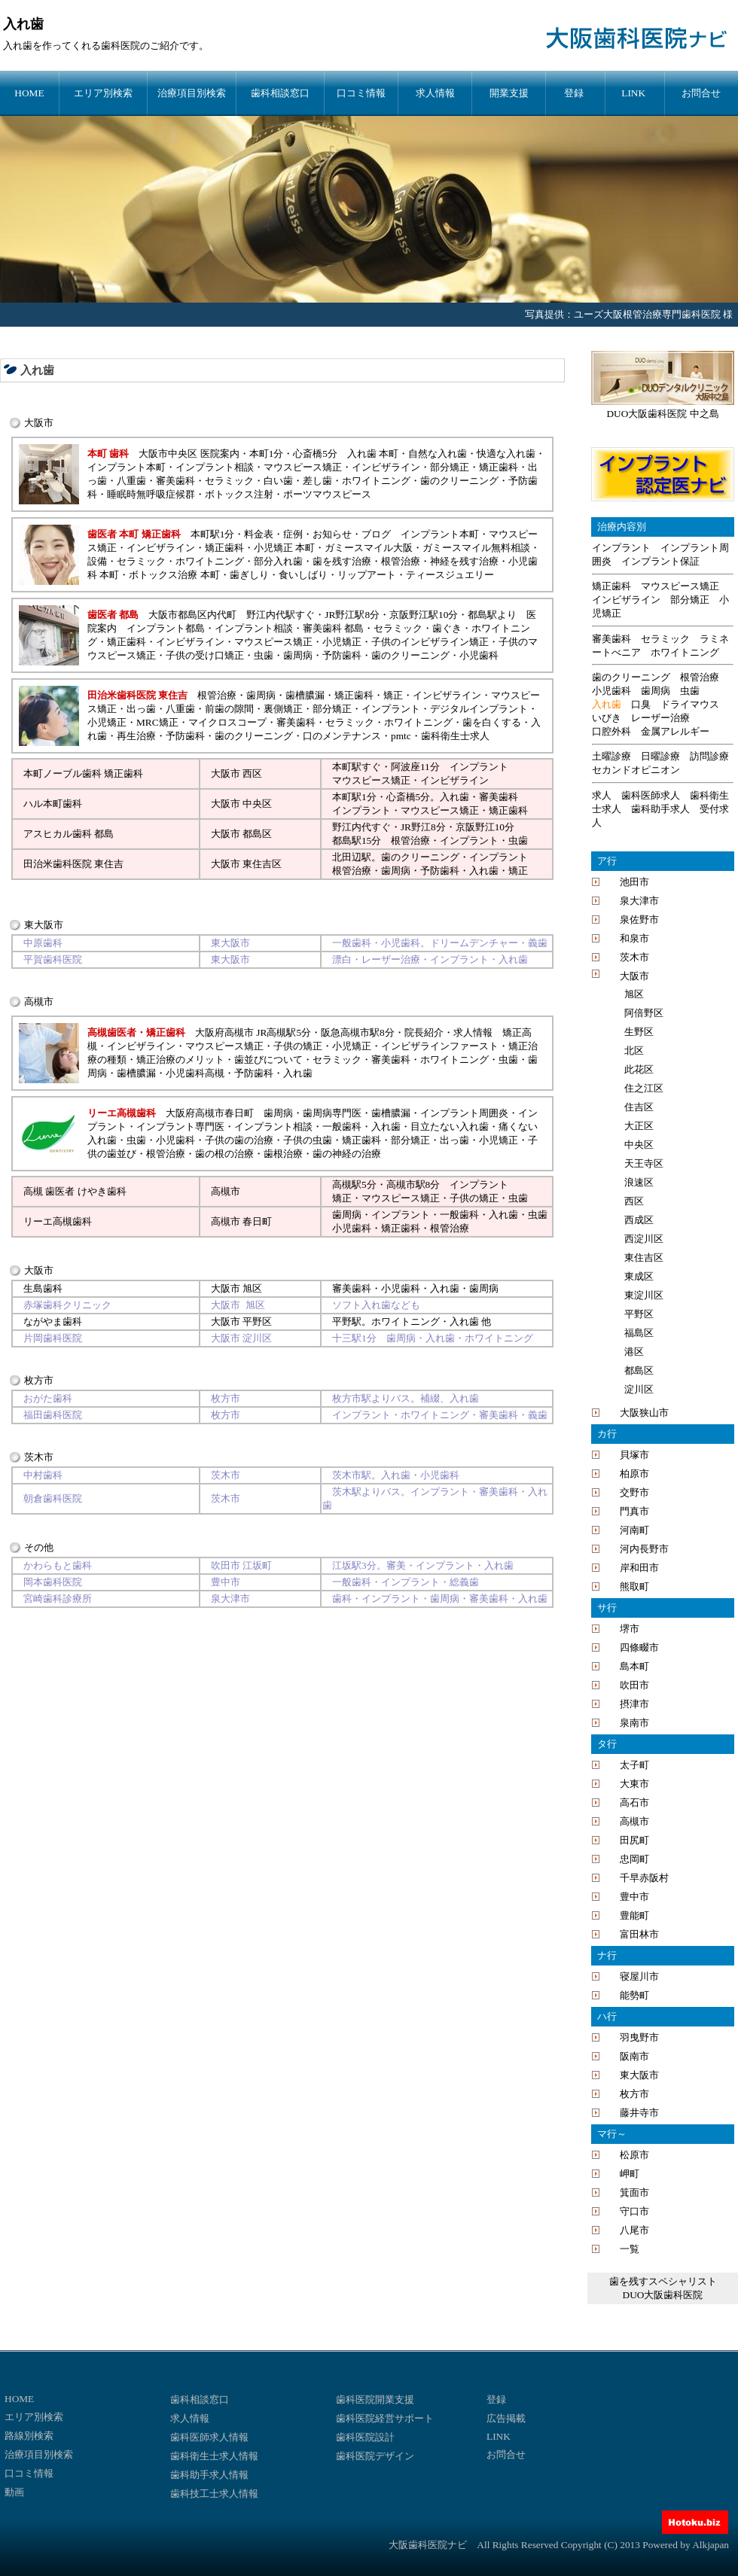  I want to click on 歯のクリーニング, so click(459, 480).